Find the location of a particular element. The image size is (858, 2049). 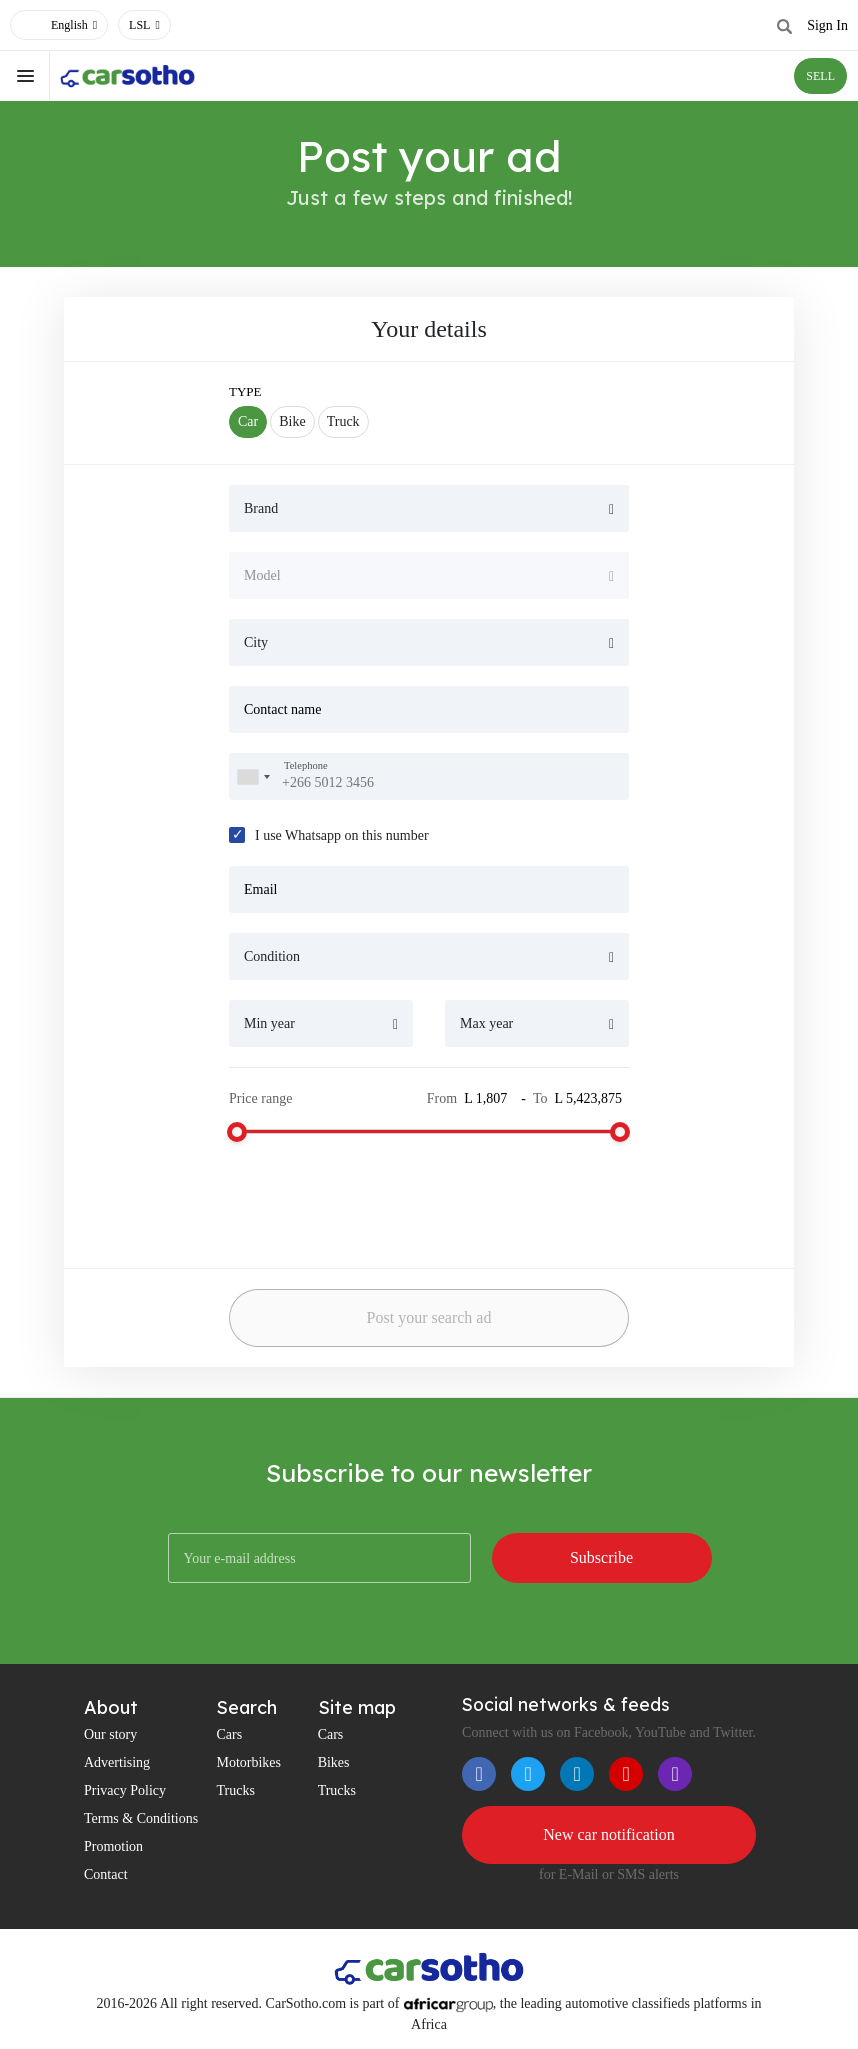

Terms & Conditions is located at coordinates (141, 1818).